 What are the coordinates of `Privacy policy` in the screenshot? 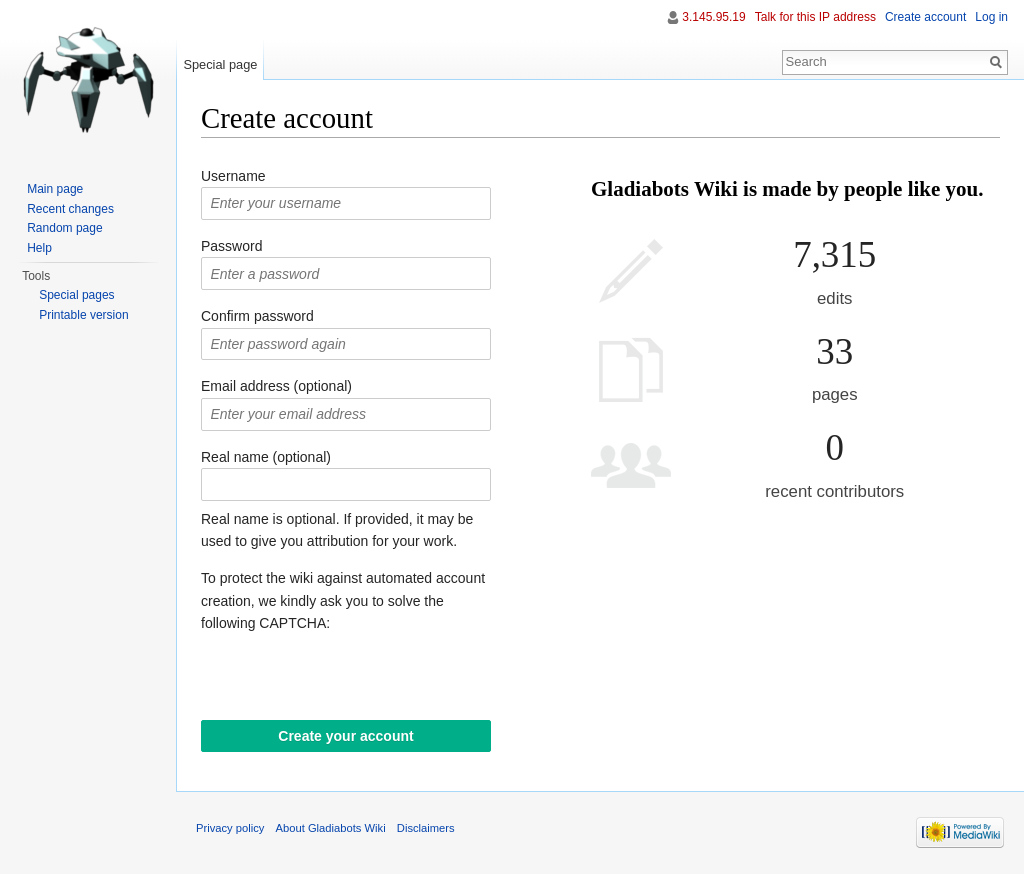 It's located at (230, 828).